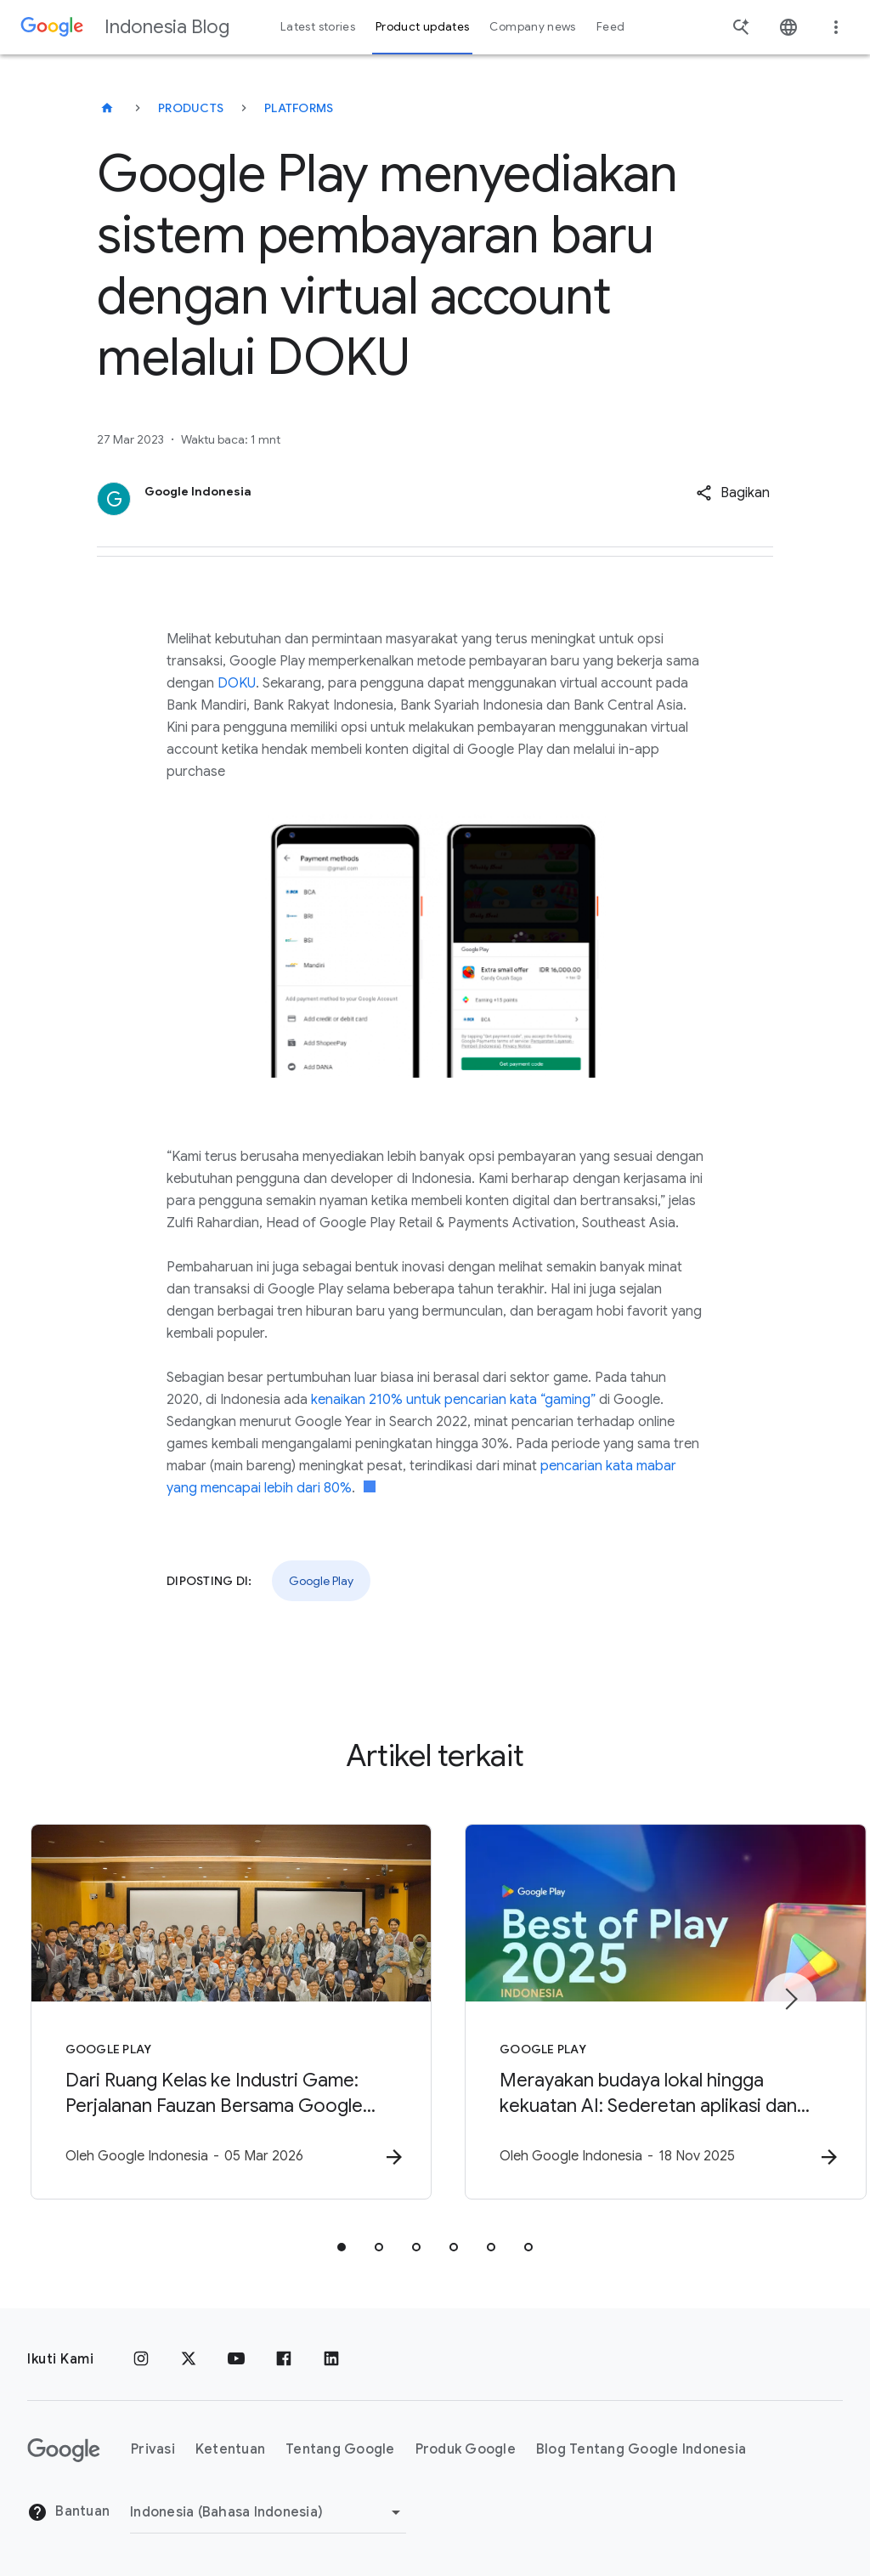  I want to click on Tentang Google, so click(340, 2450).